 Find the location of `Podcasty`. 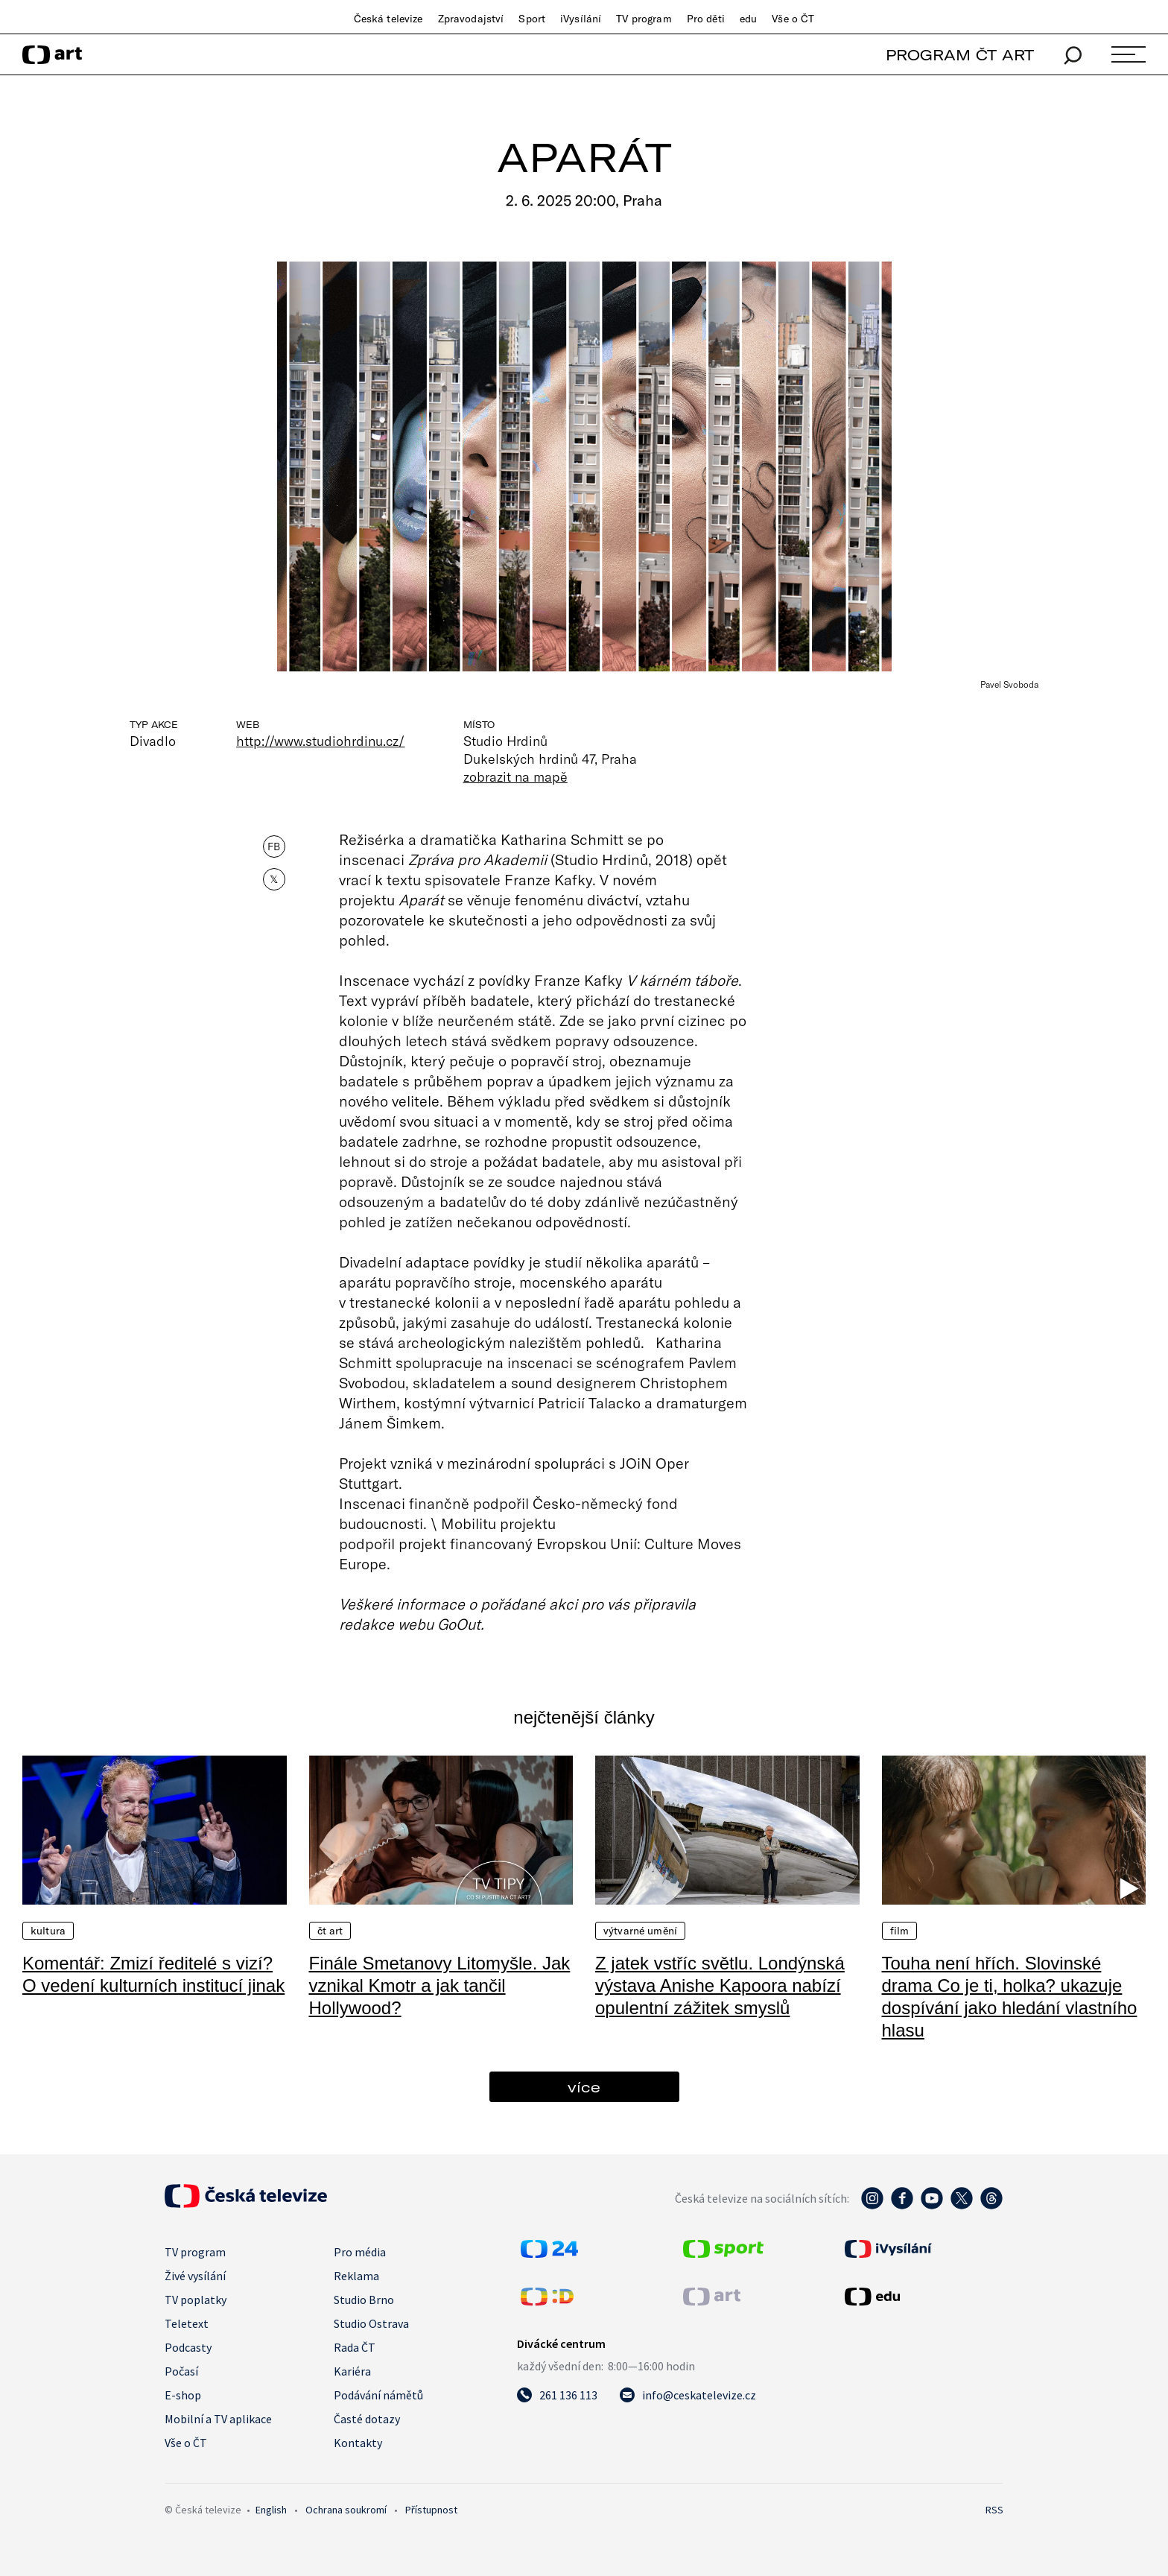

Podcasty is located at coordinates (188, 2347).